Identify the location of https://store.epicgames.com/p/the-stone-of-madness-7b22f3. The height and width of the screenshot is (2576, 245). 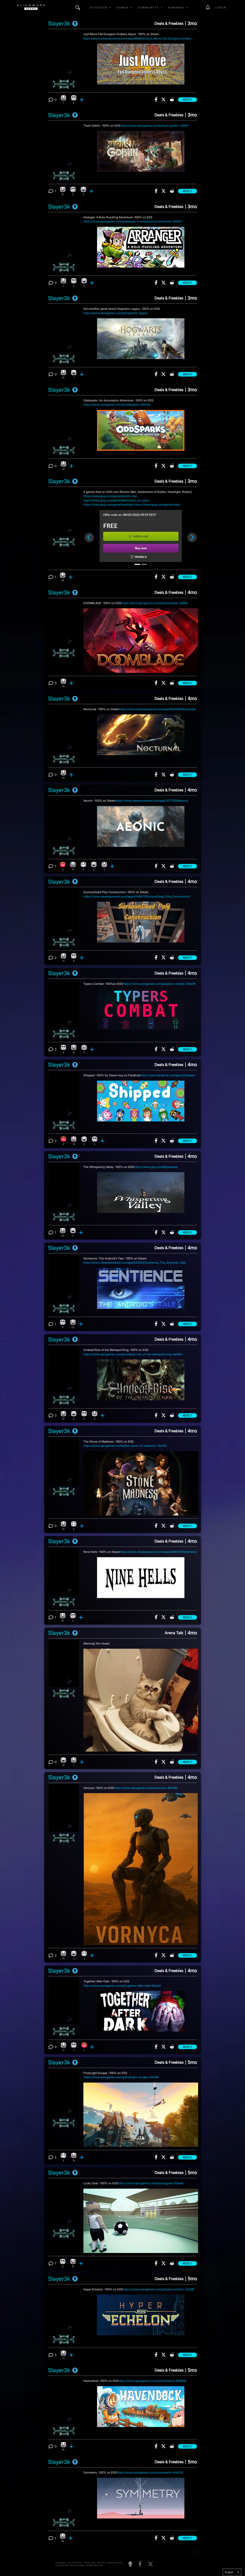
(125, 1446).